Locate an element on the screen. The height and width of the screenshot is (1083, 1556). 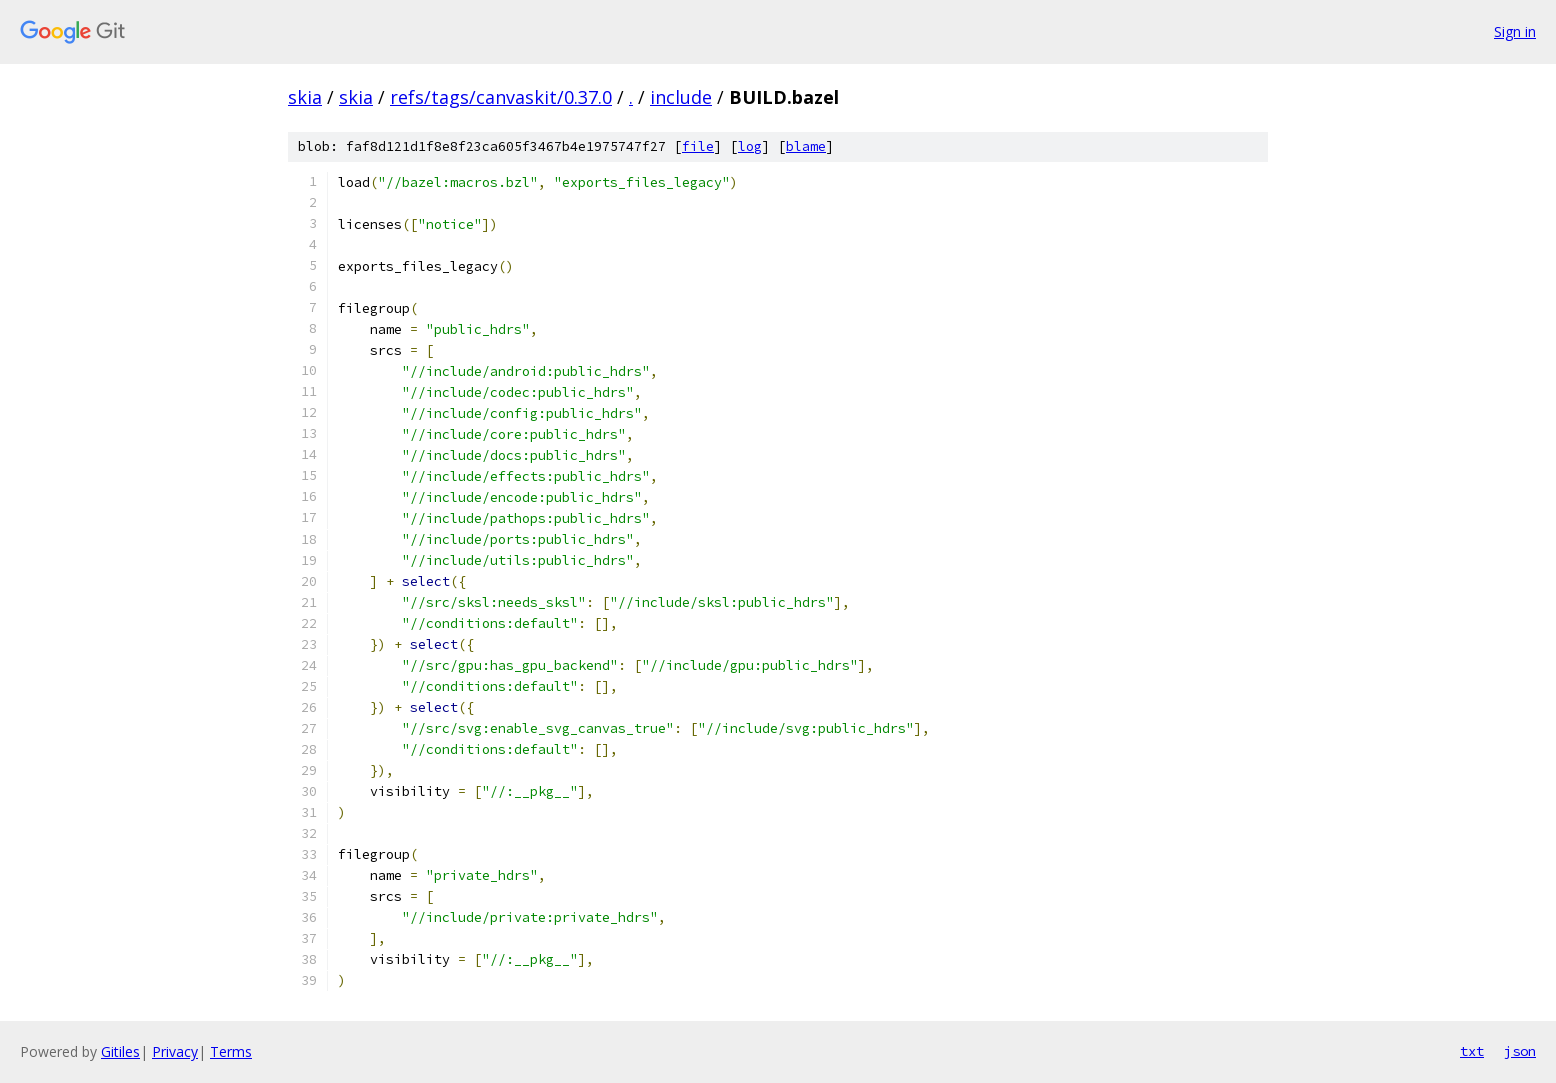
file is located at coordinates (698, 146).